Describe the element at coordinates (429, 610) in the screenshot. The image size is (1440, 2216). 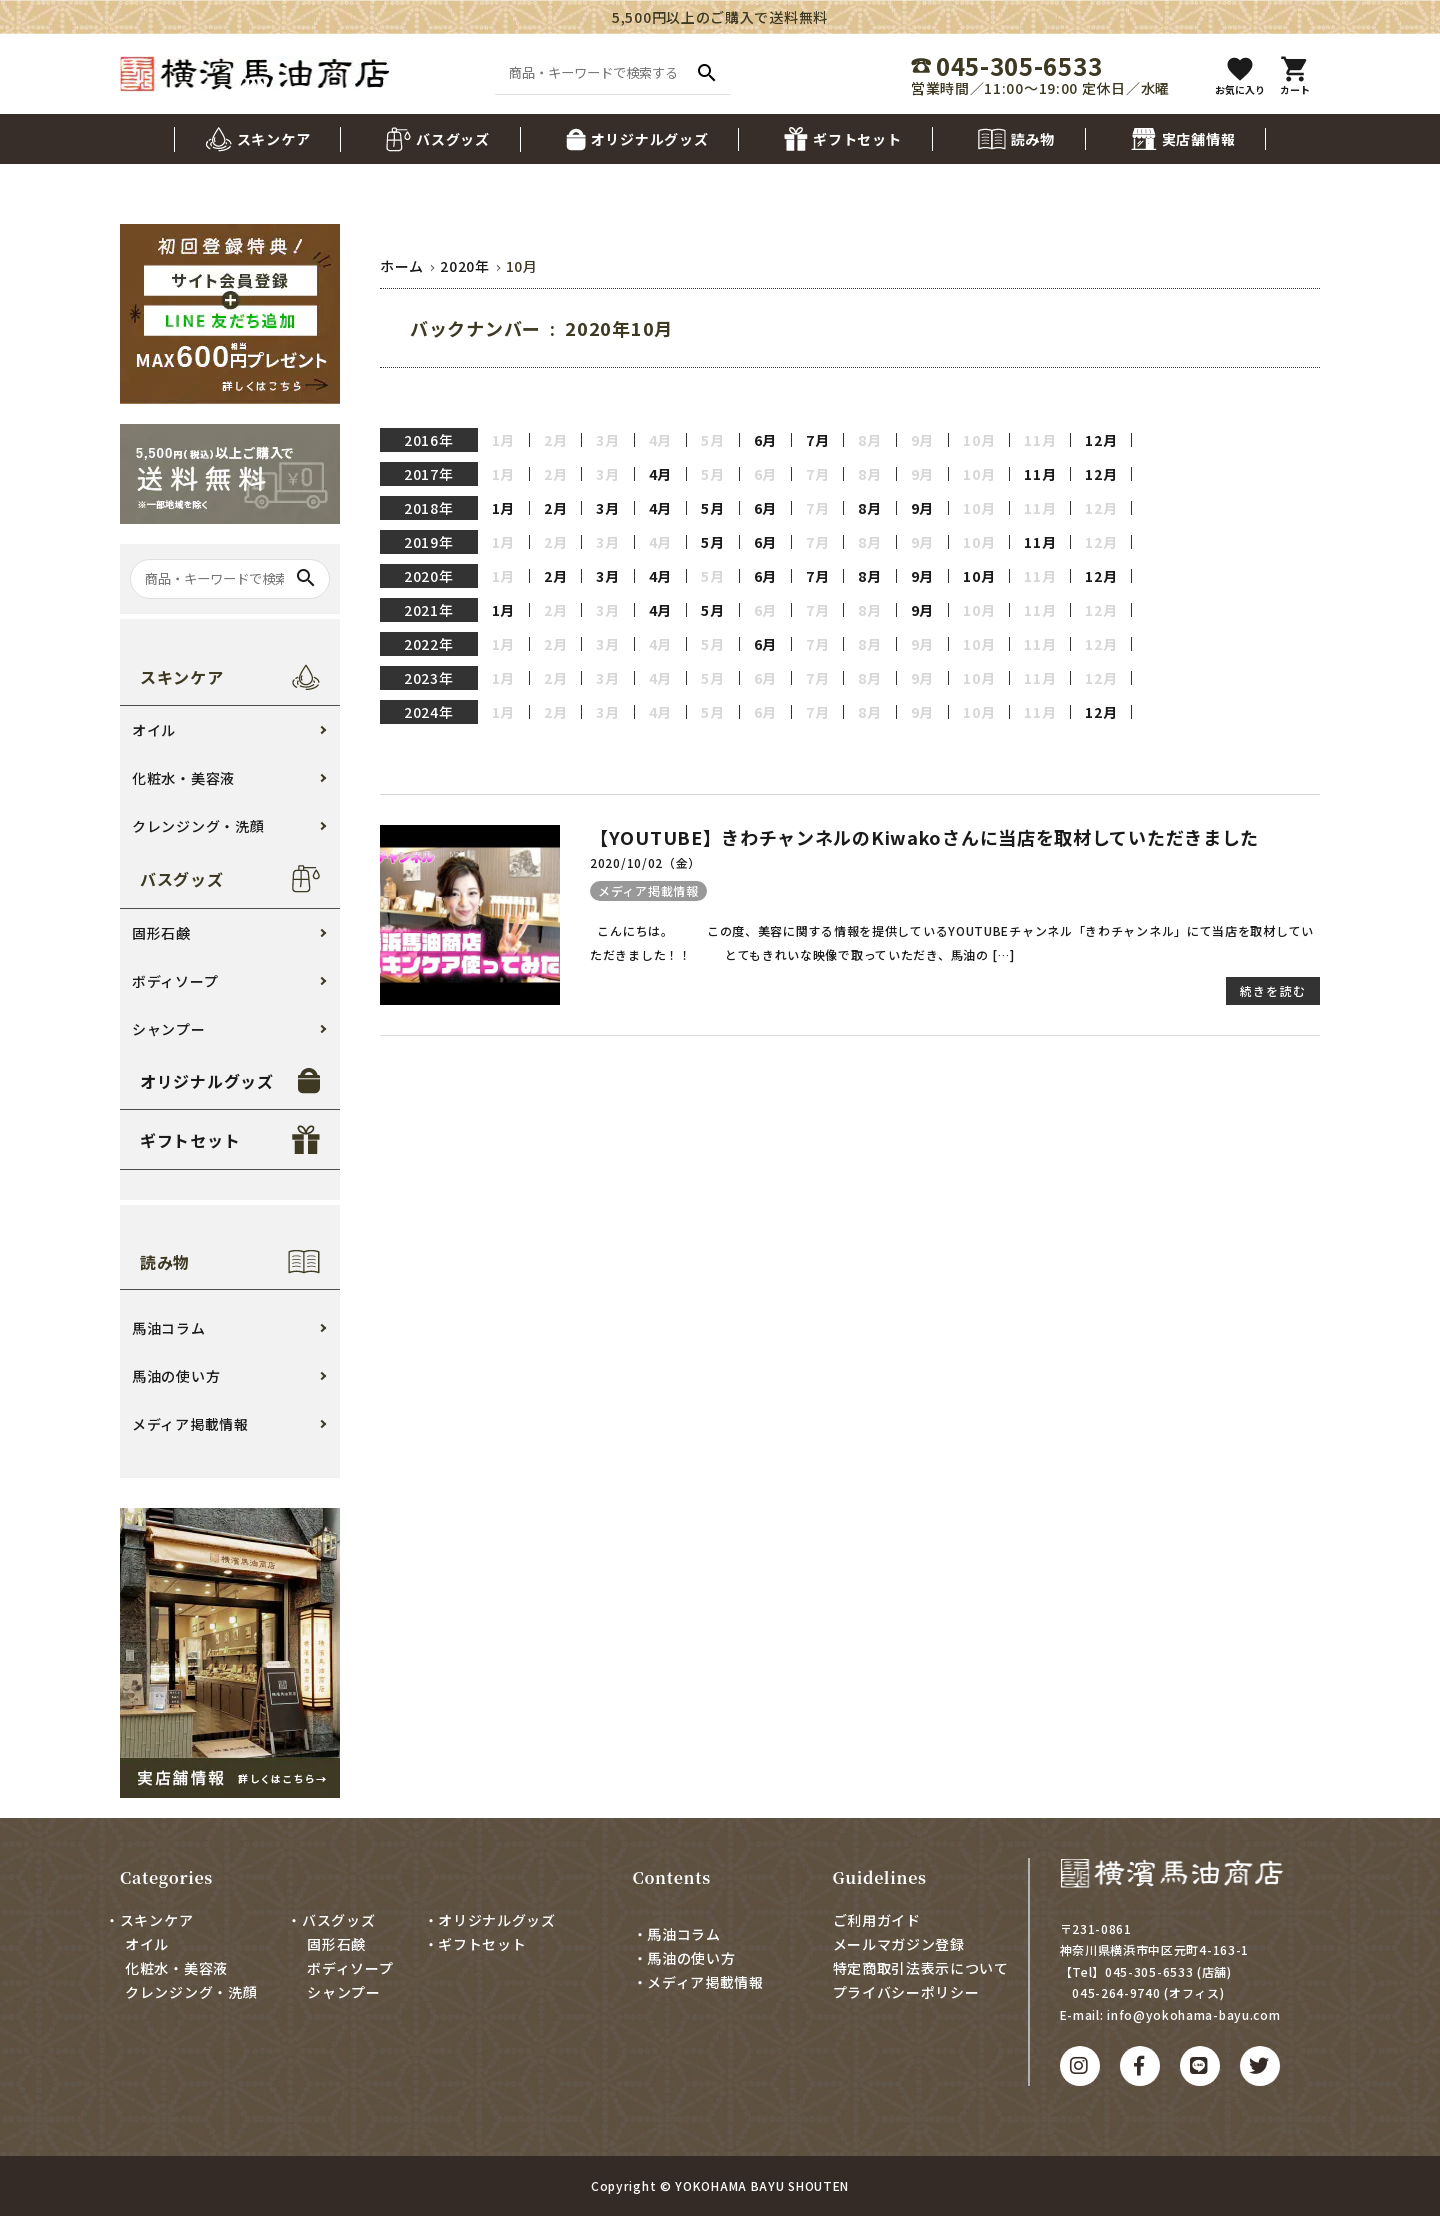
I see `2021年` at that location.